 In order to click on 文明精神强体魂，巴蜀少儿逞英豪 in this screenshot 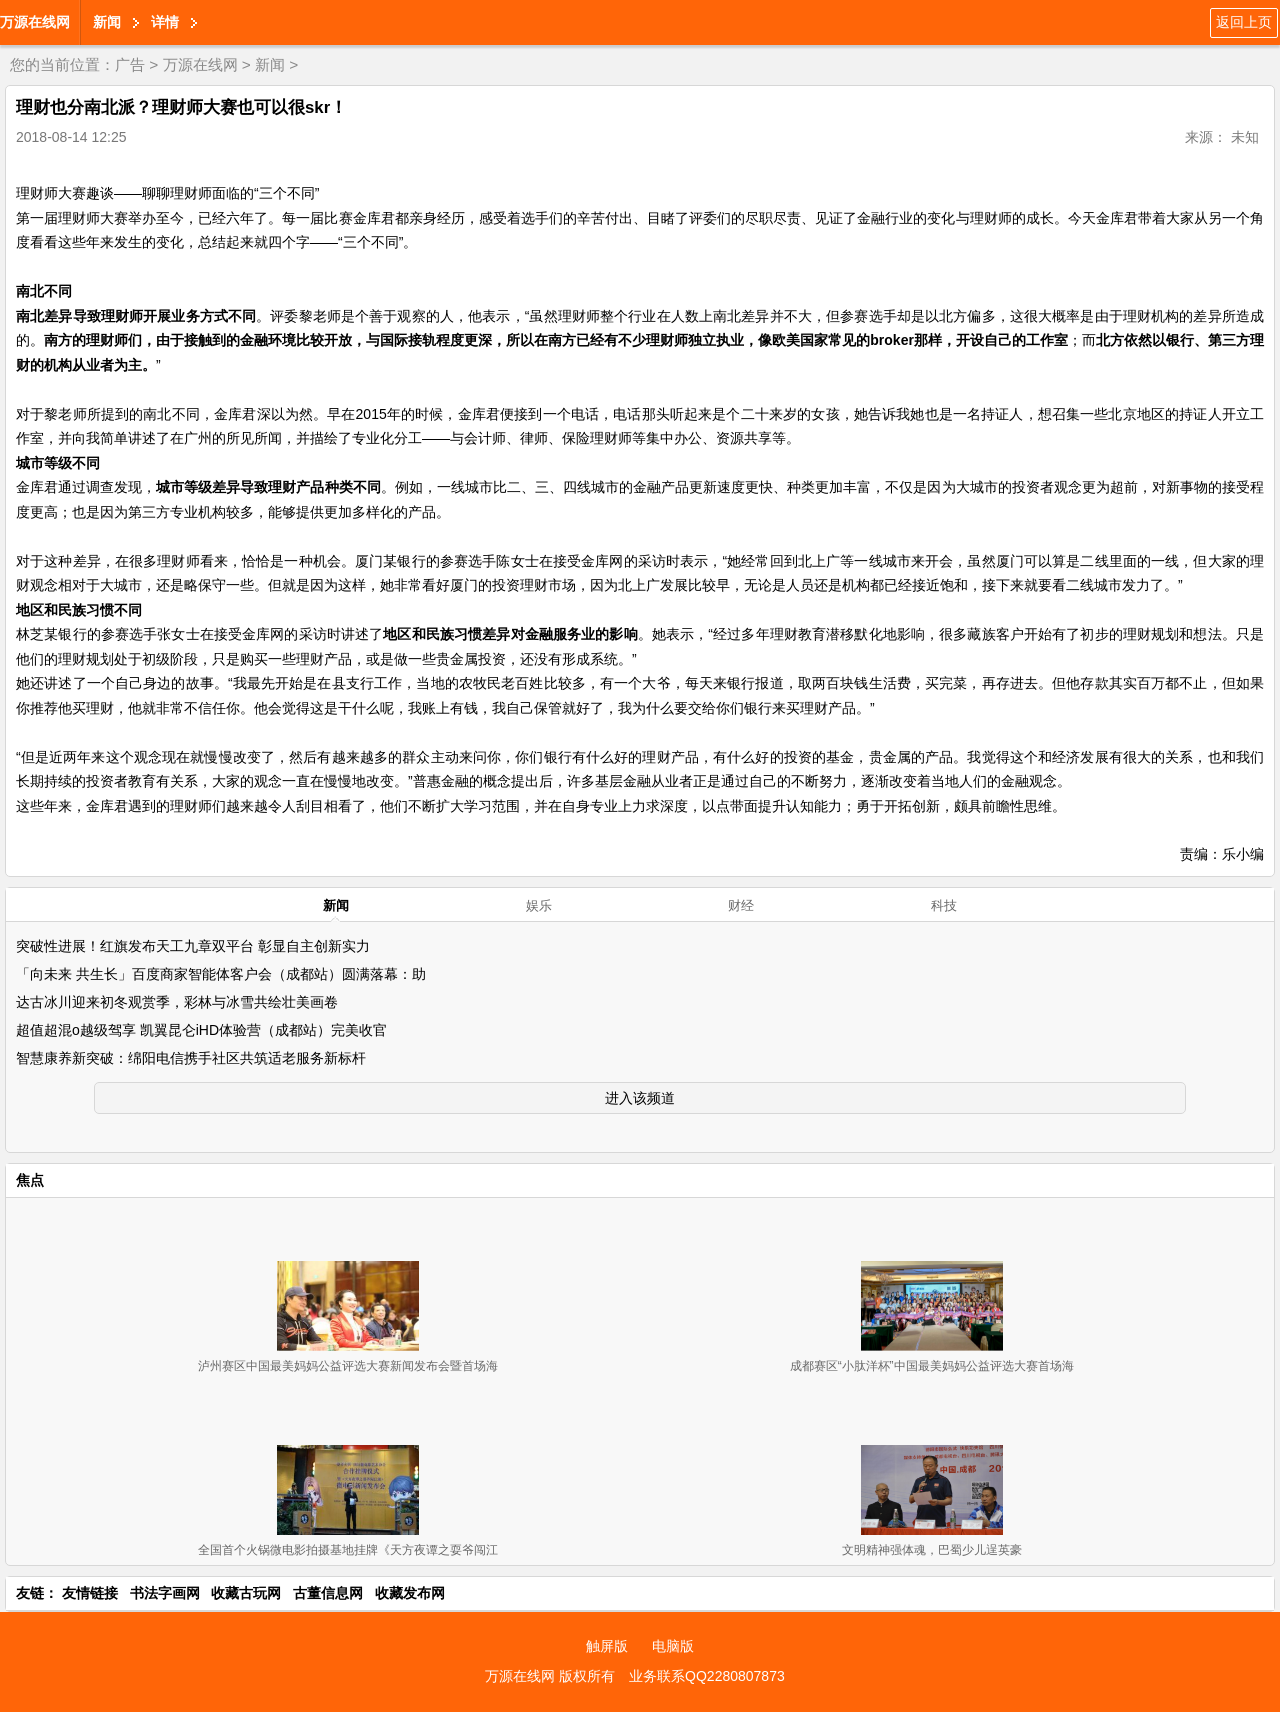, I will do `click(932, 1550)`.